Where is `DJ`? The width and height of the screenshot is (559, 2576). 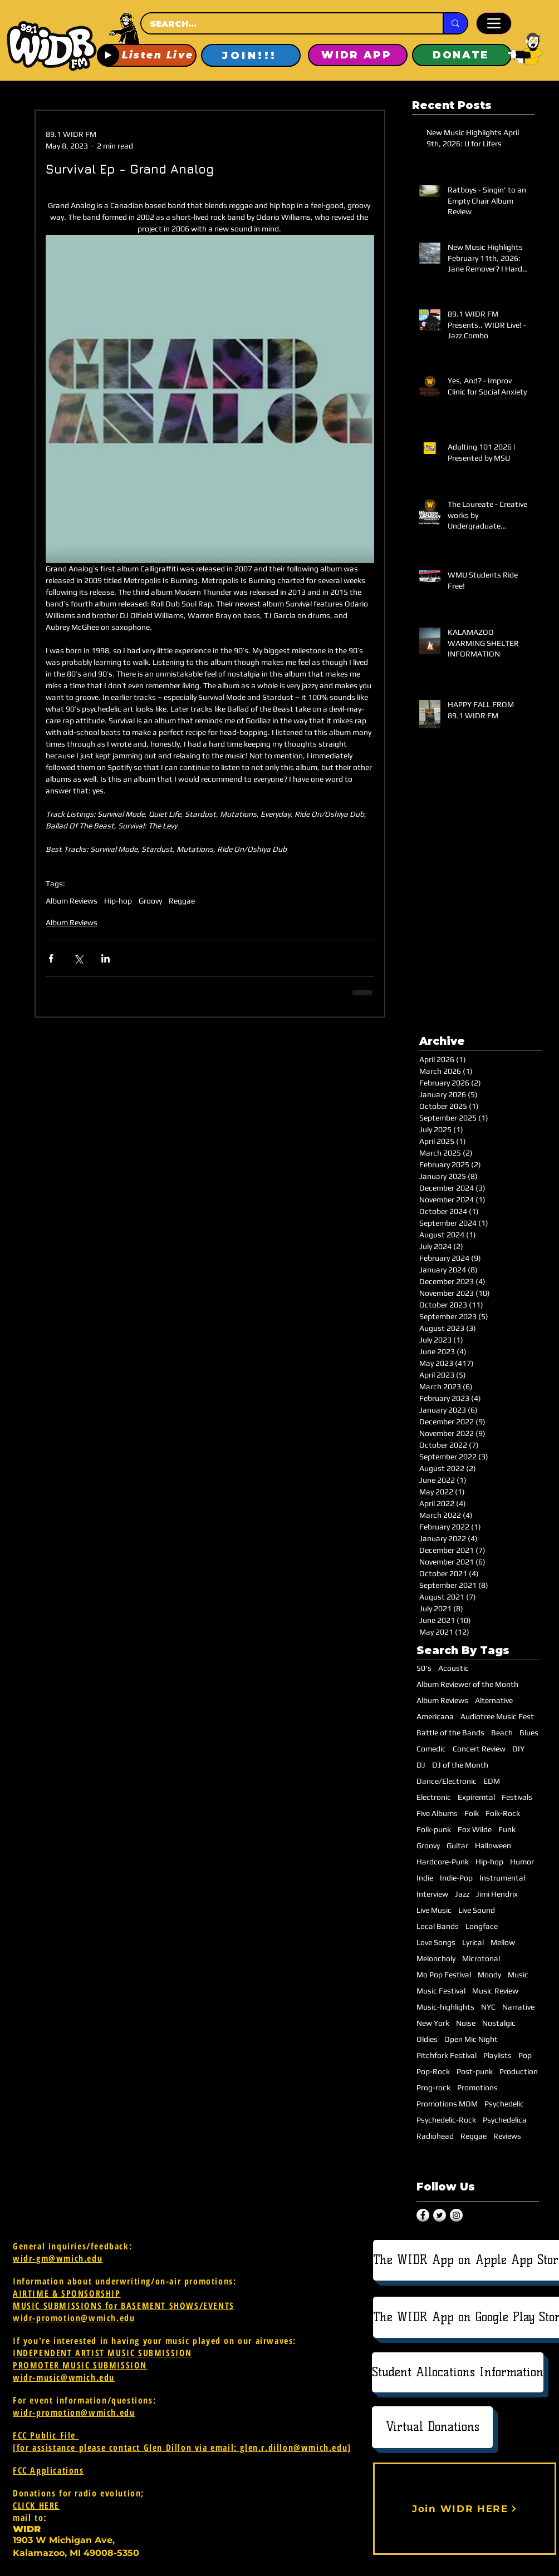 DJ is located at coordinates (420, 1764).